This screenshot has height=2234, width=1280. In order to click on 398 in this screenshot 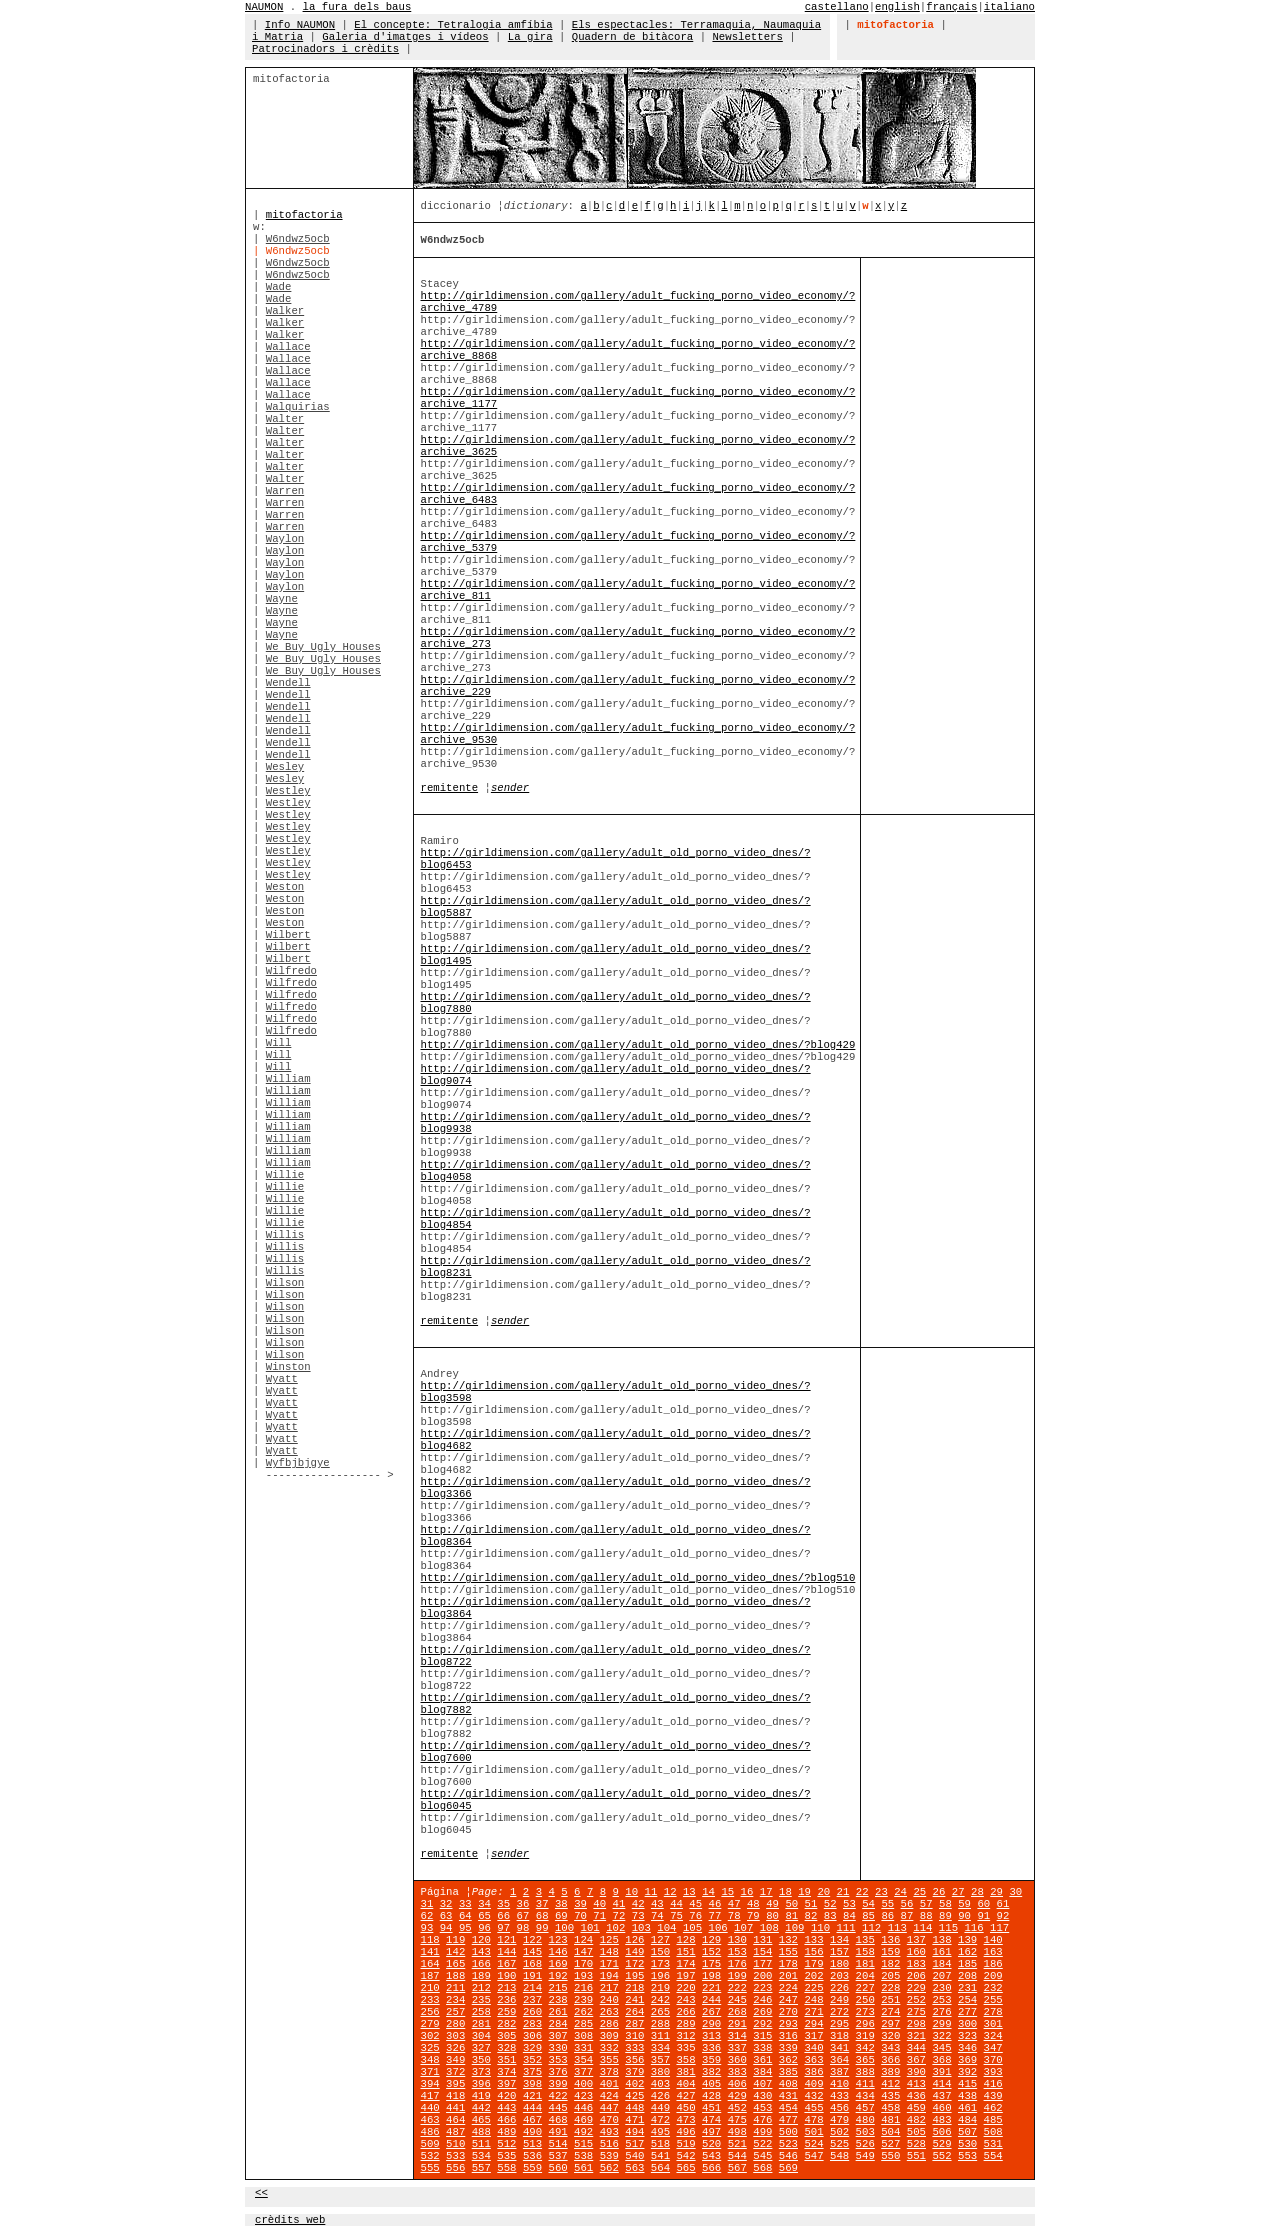, I will do `click(532, 2084)`.